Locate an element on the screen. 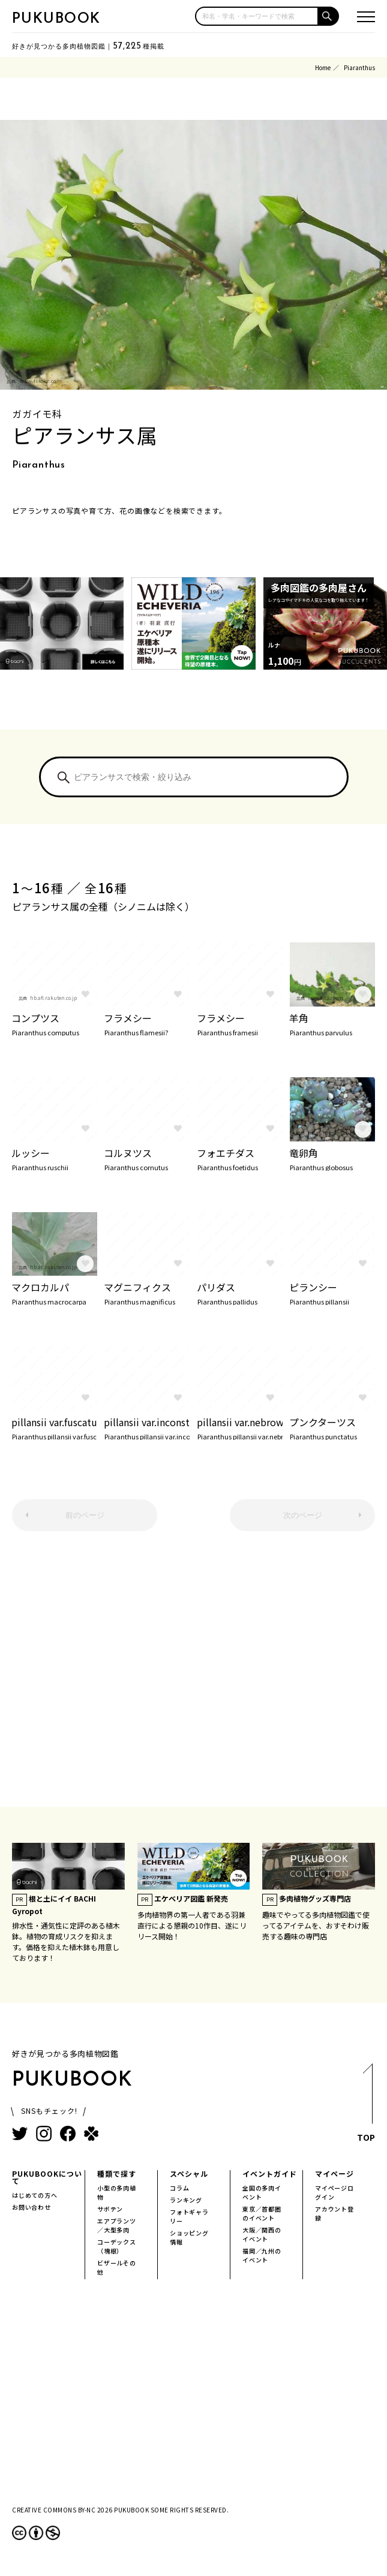 This screenshot has height=2576, width=387. [button] is located at coordinates (329, 16).